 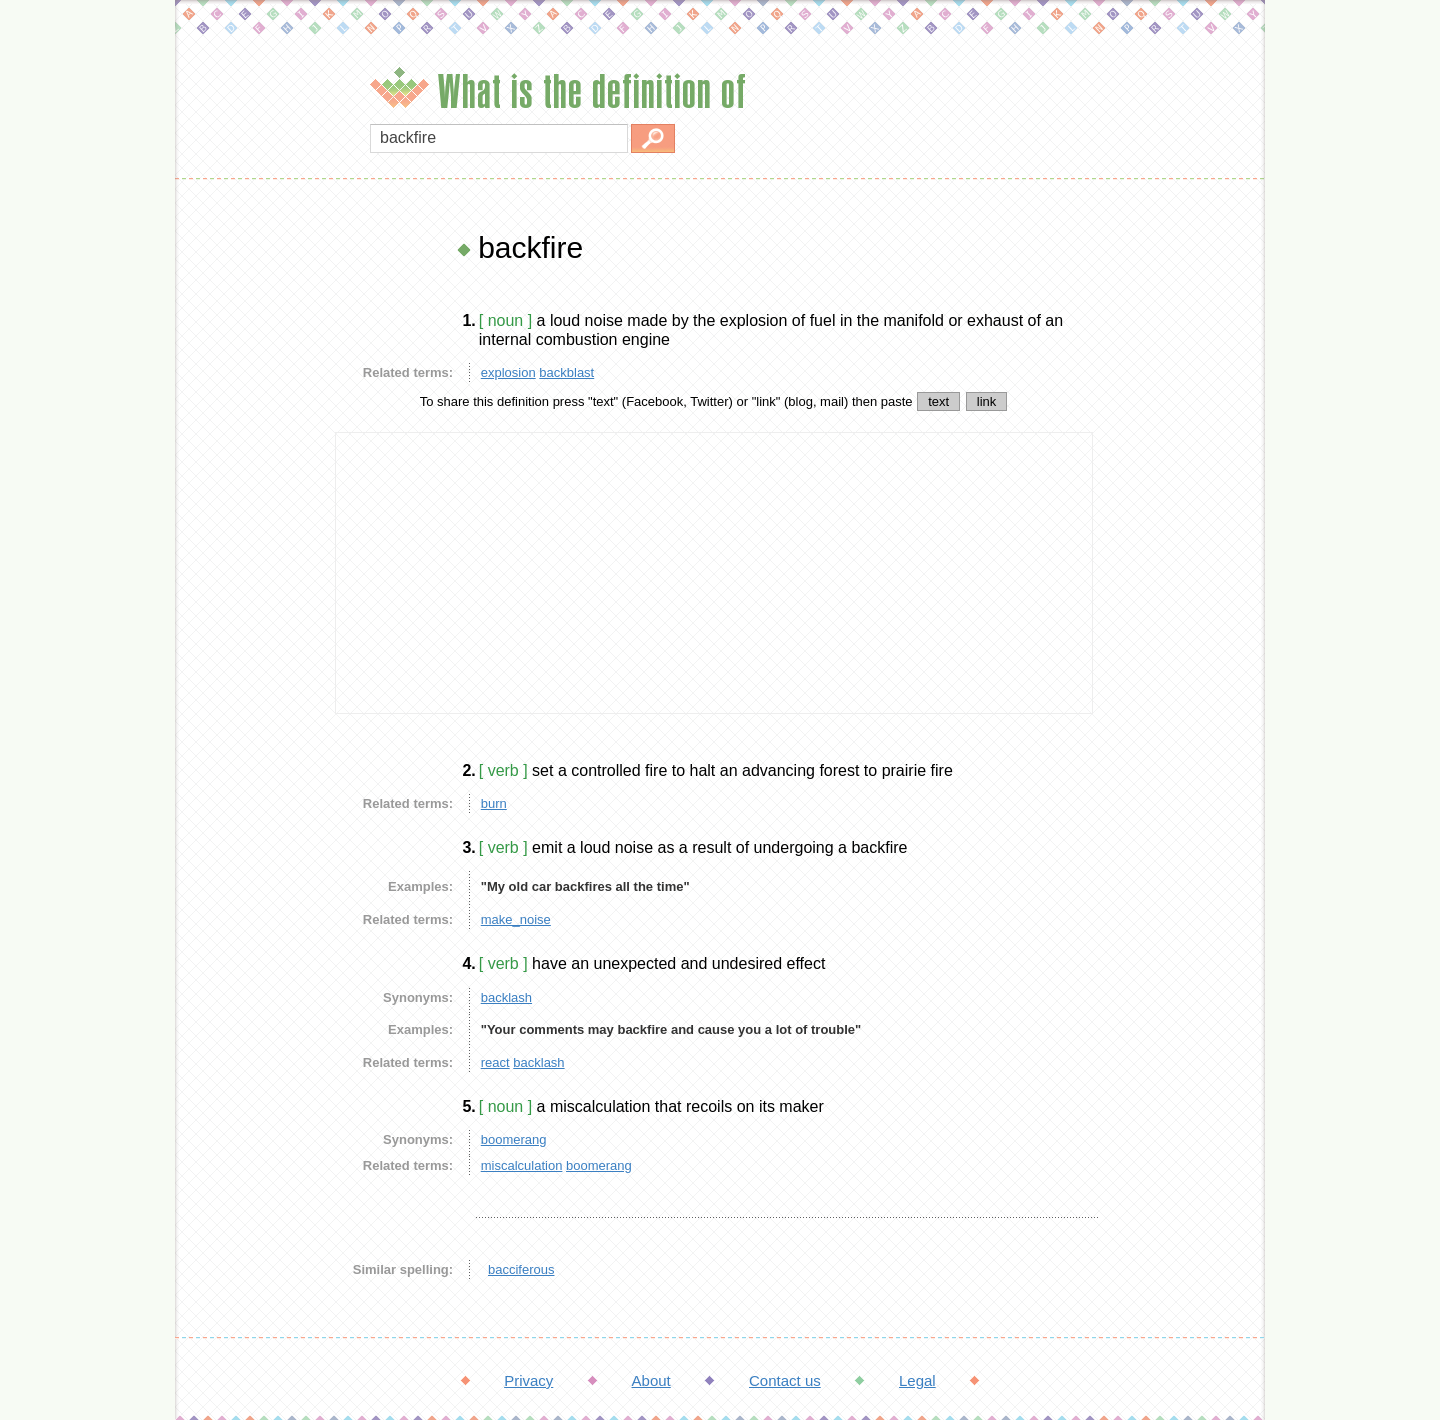 I want to click on Legal, so click(x=917, y=1380).